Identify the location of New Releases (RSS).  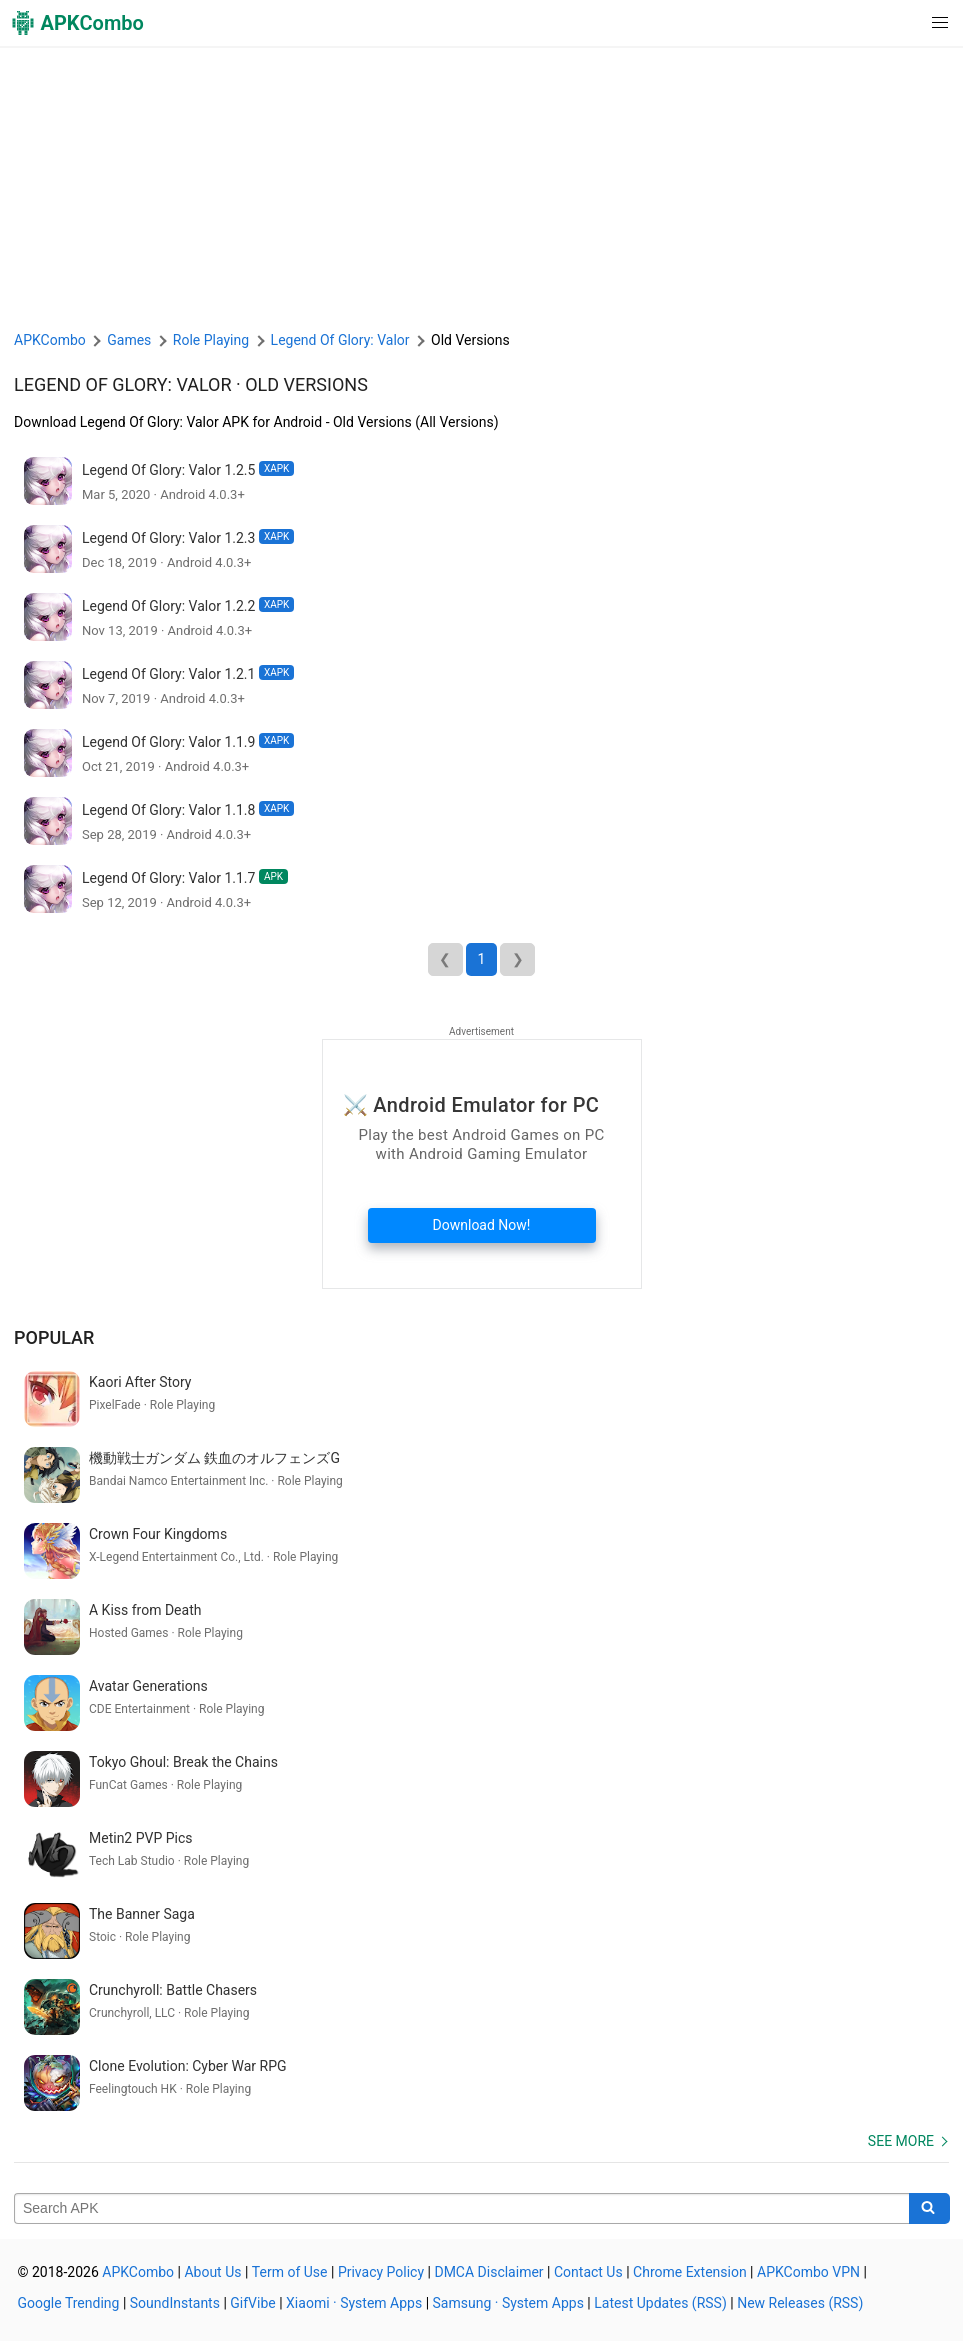
(800, 2303).